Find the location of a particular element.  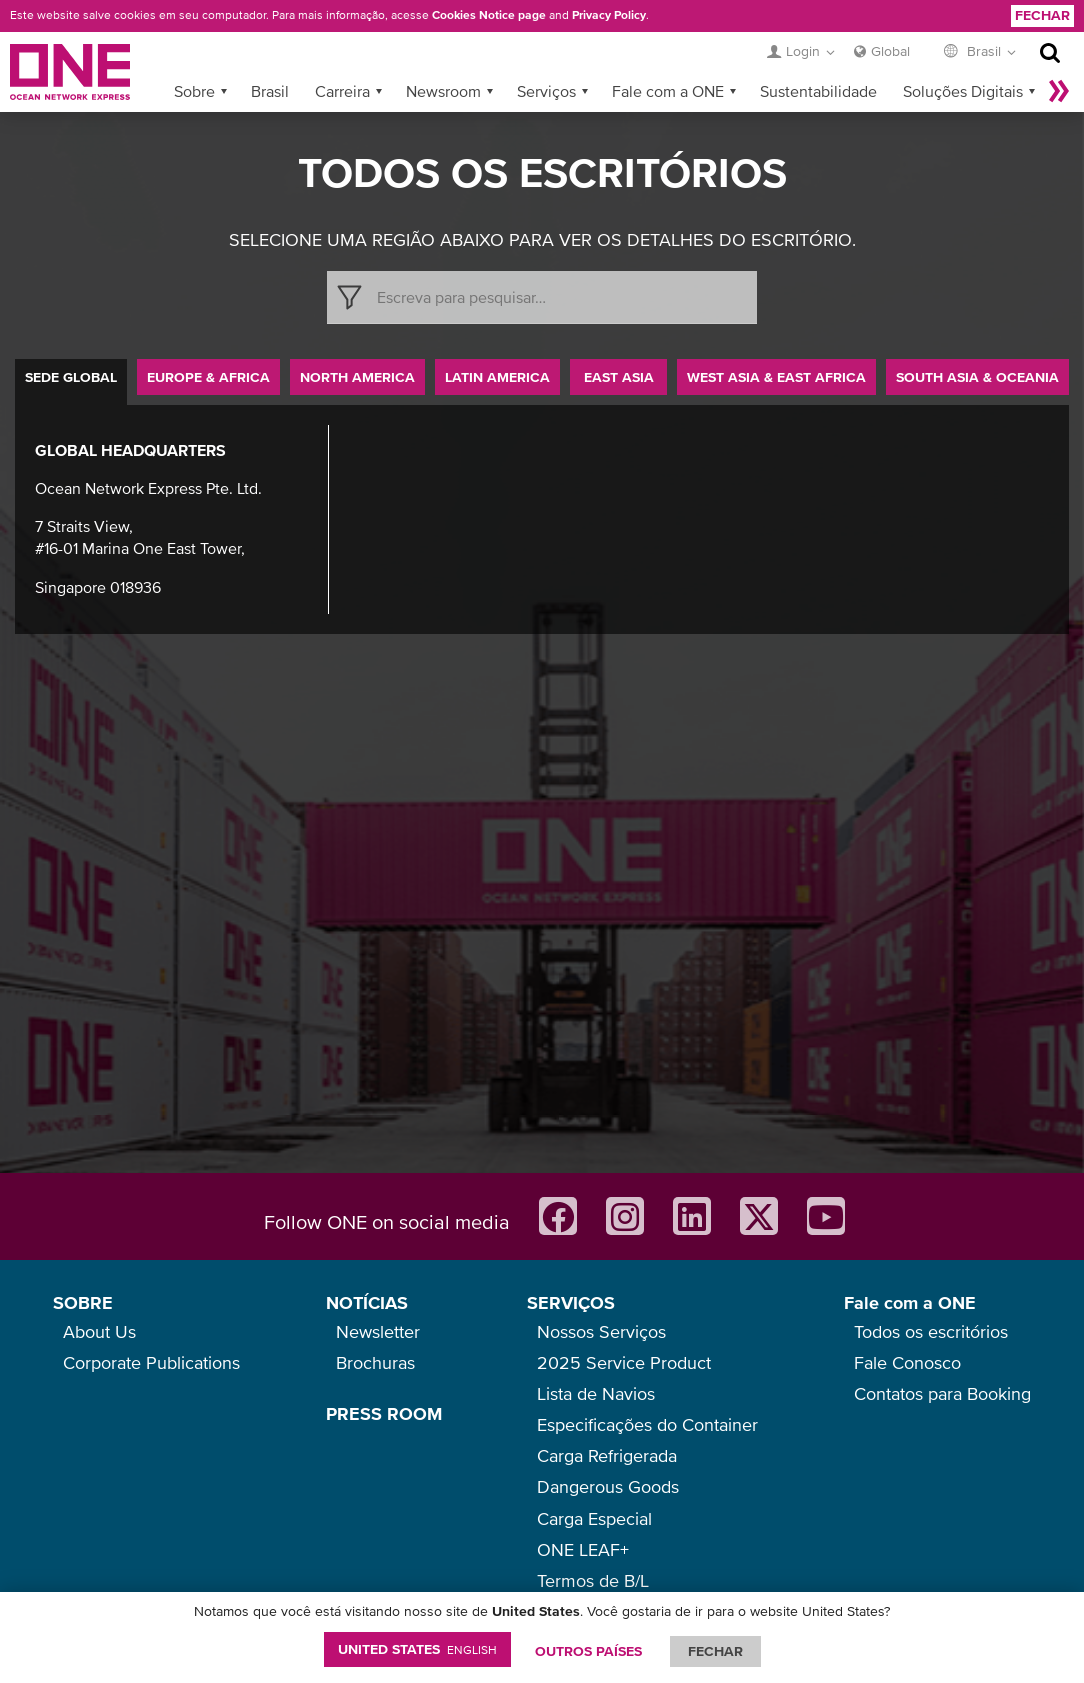

United States is located at coordinates (417, 1649).